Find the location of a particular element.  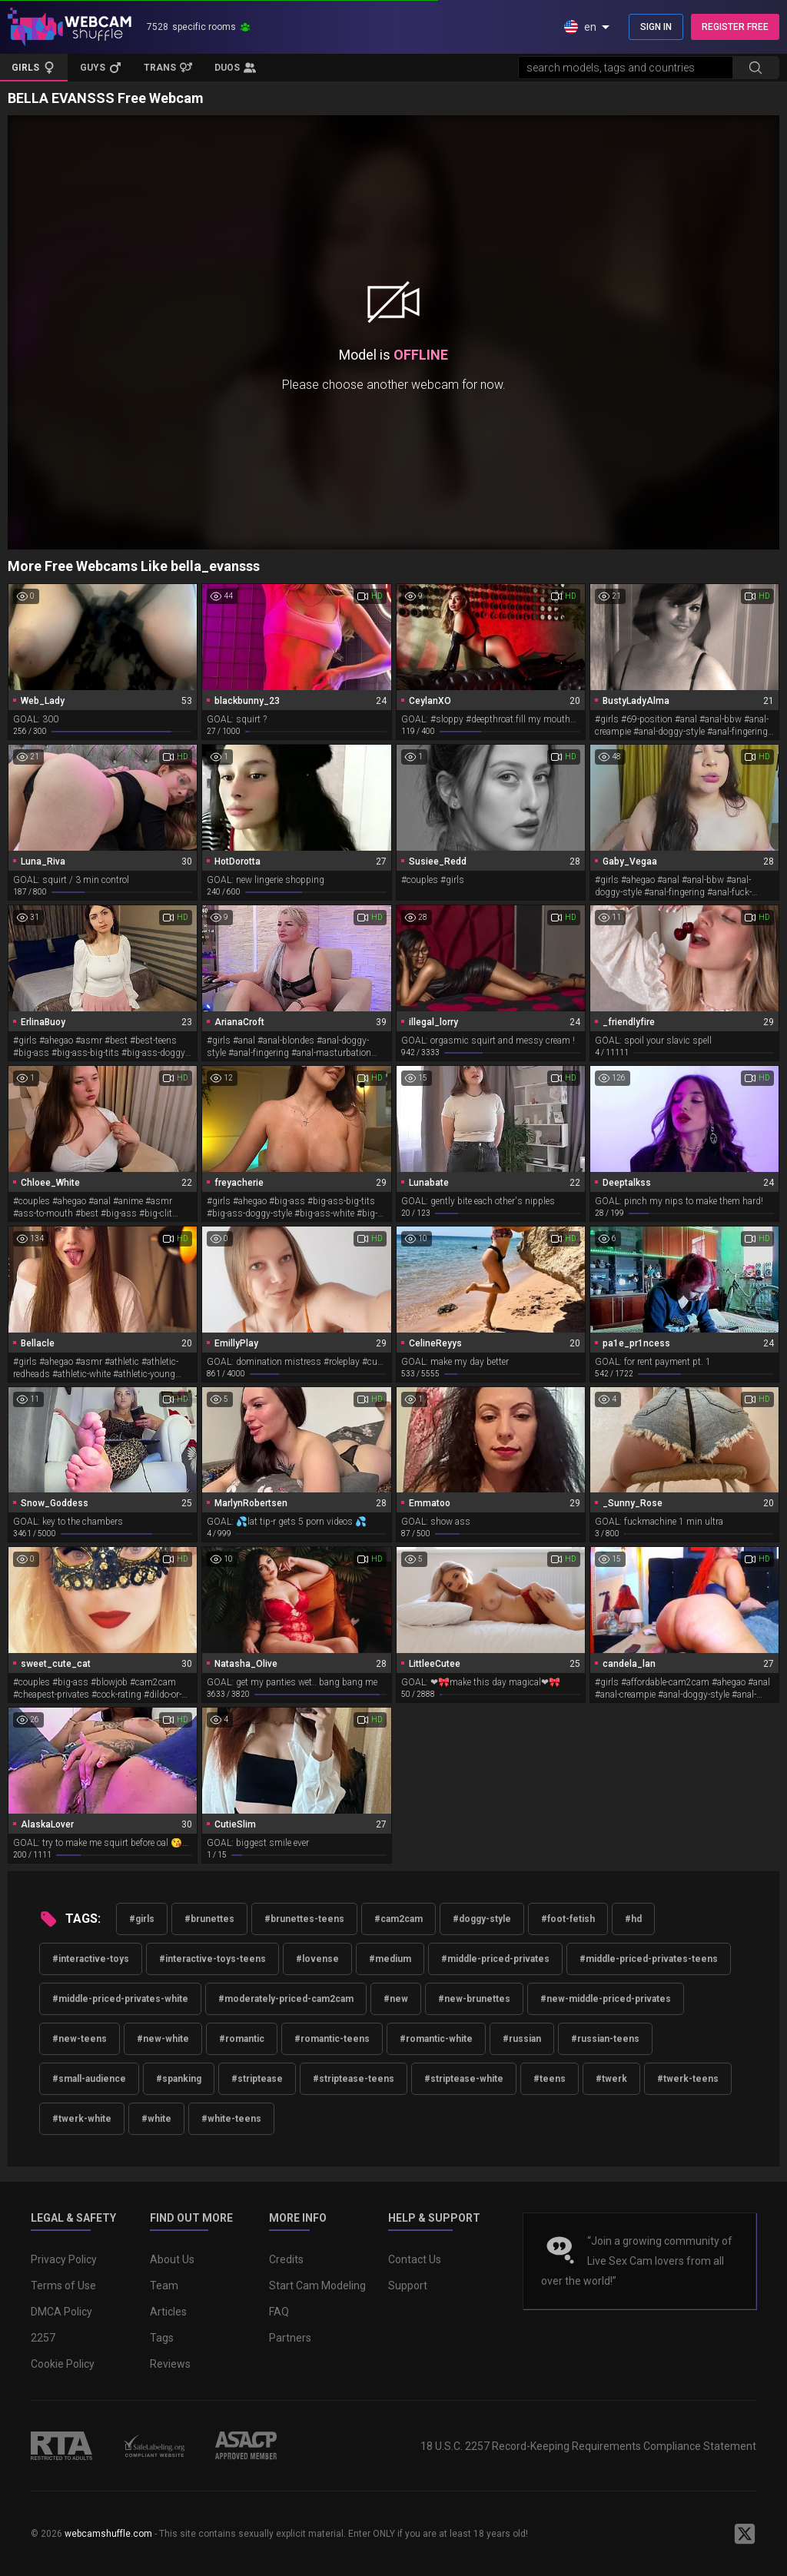

18 U.S.C. 2257 Record-Keeping Requirements Compliance Statement is located at coordinates (588, 2446).